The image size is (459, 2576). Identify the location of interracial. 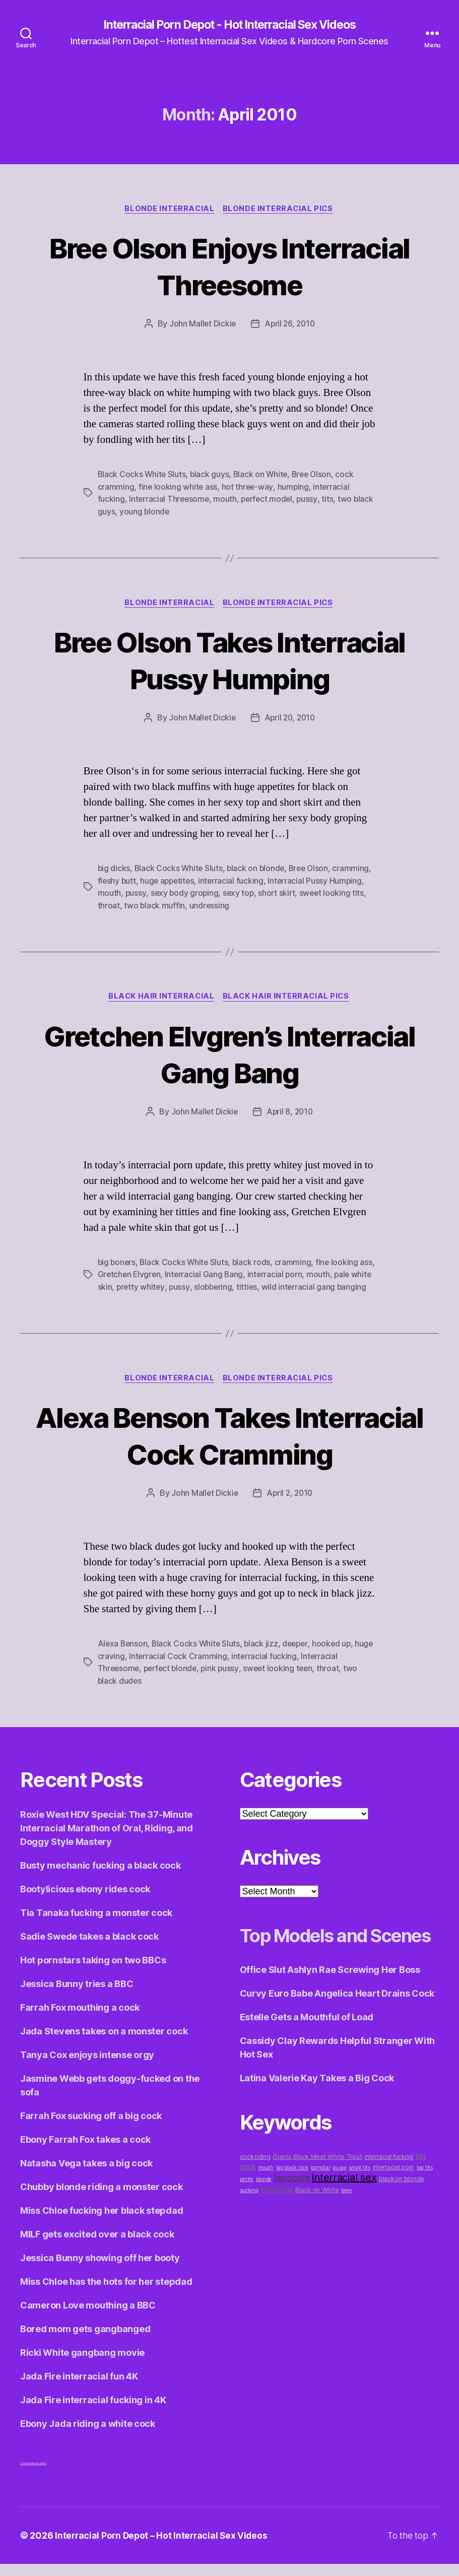
(276, 2226).